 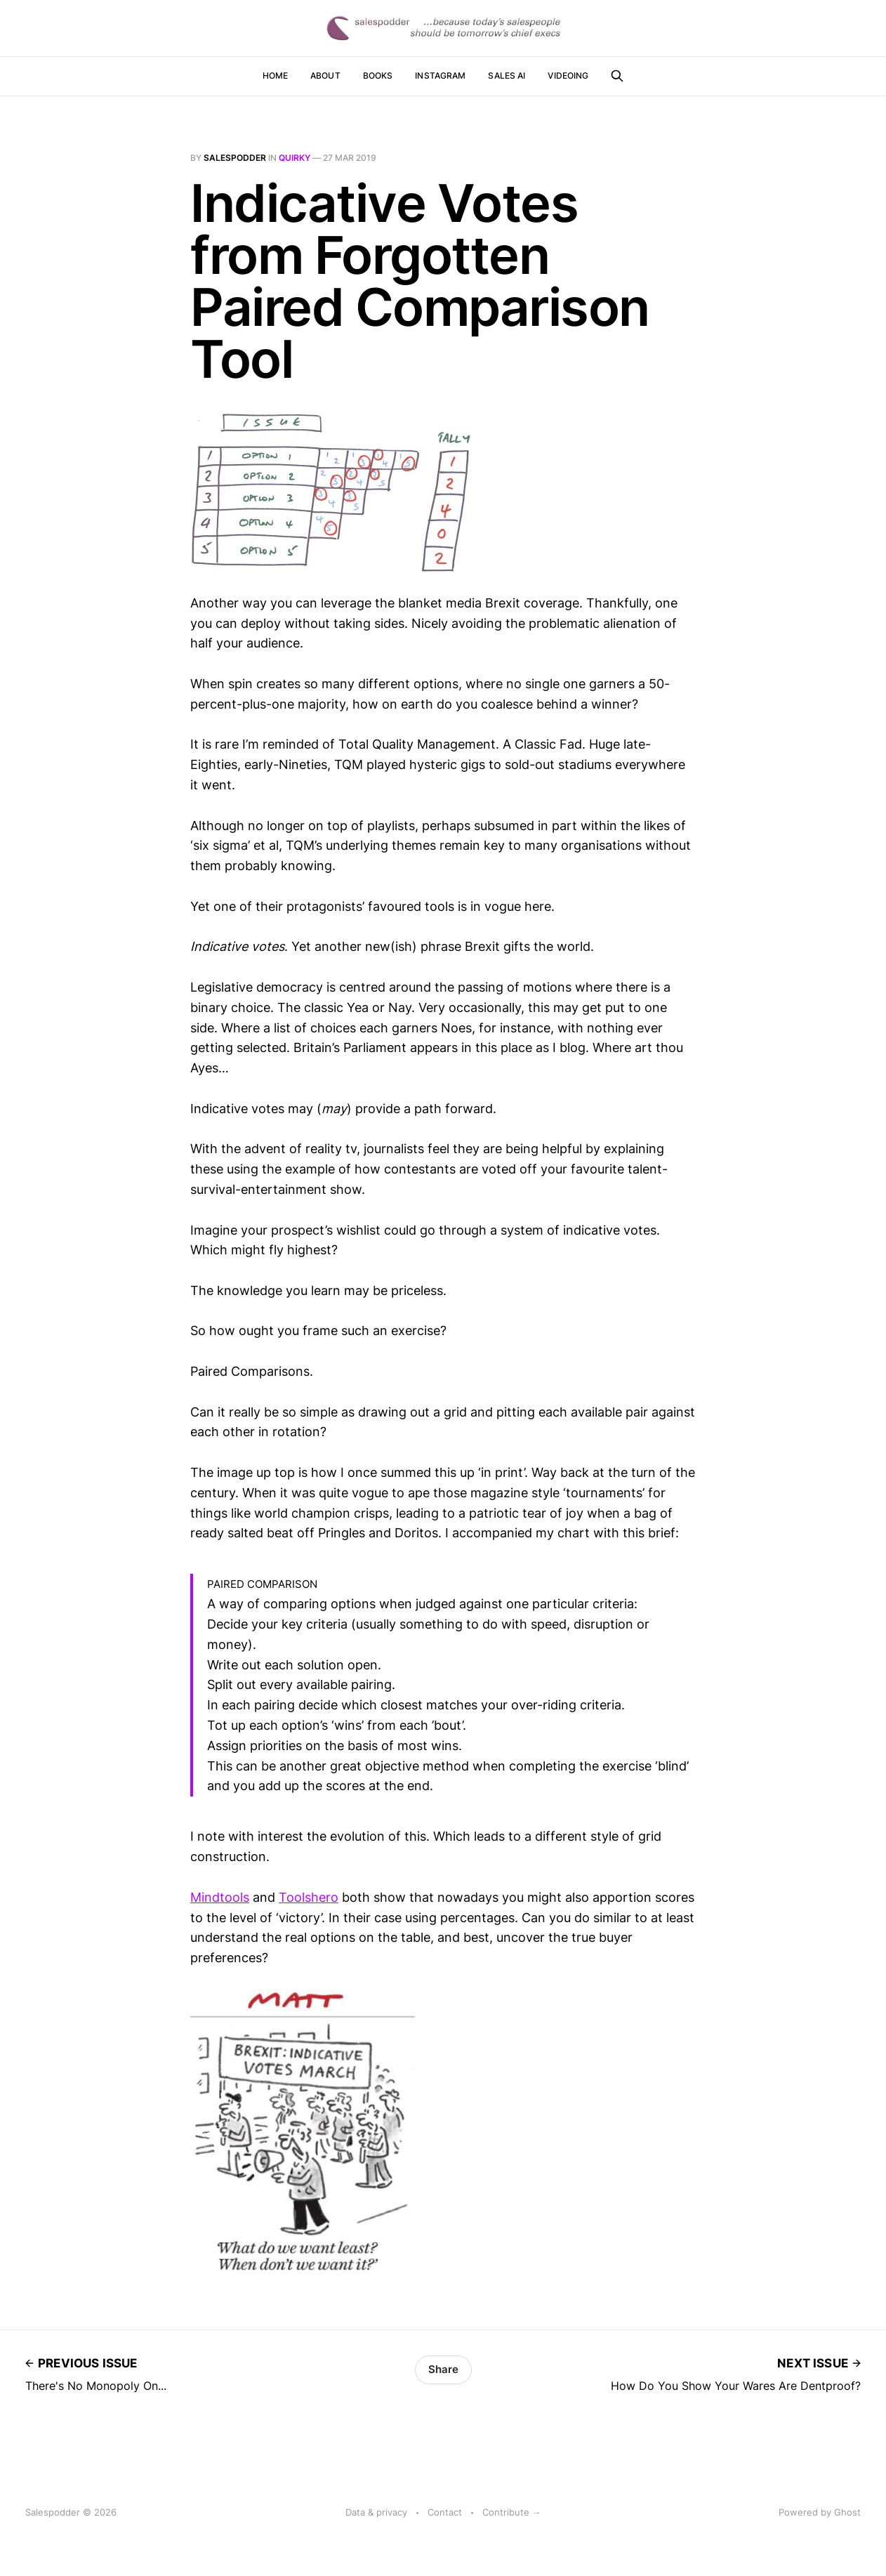 I want to click on Instagram, so click(x=440, y=75).